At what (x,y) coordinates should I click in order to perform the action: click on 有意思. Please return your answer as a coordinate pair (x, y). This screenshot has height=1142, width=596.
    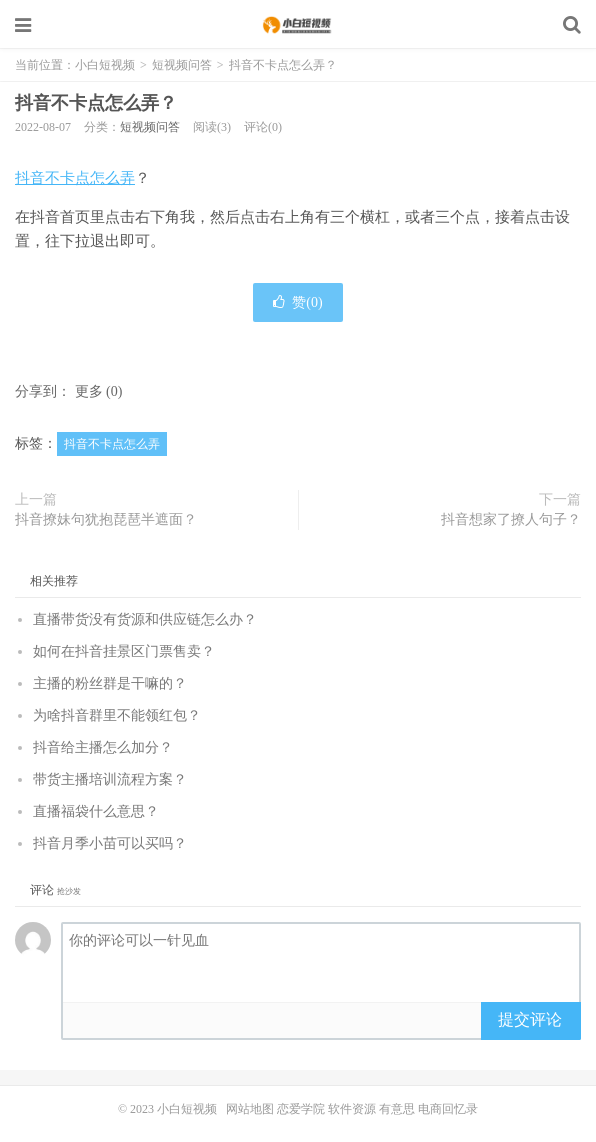
    Looking at the image, I should click on (397, 1109).